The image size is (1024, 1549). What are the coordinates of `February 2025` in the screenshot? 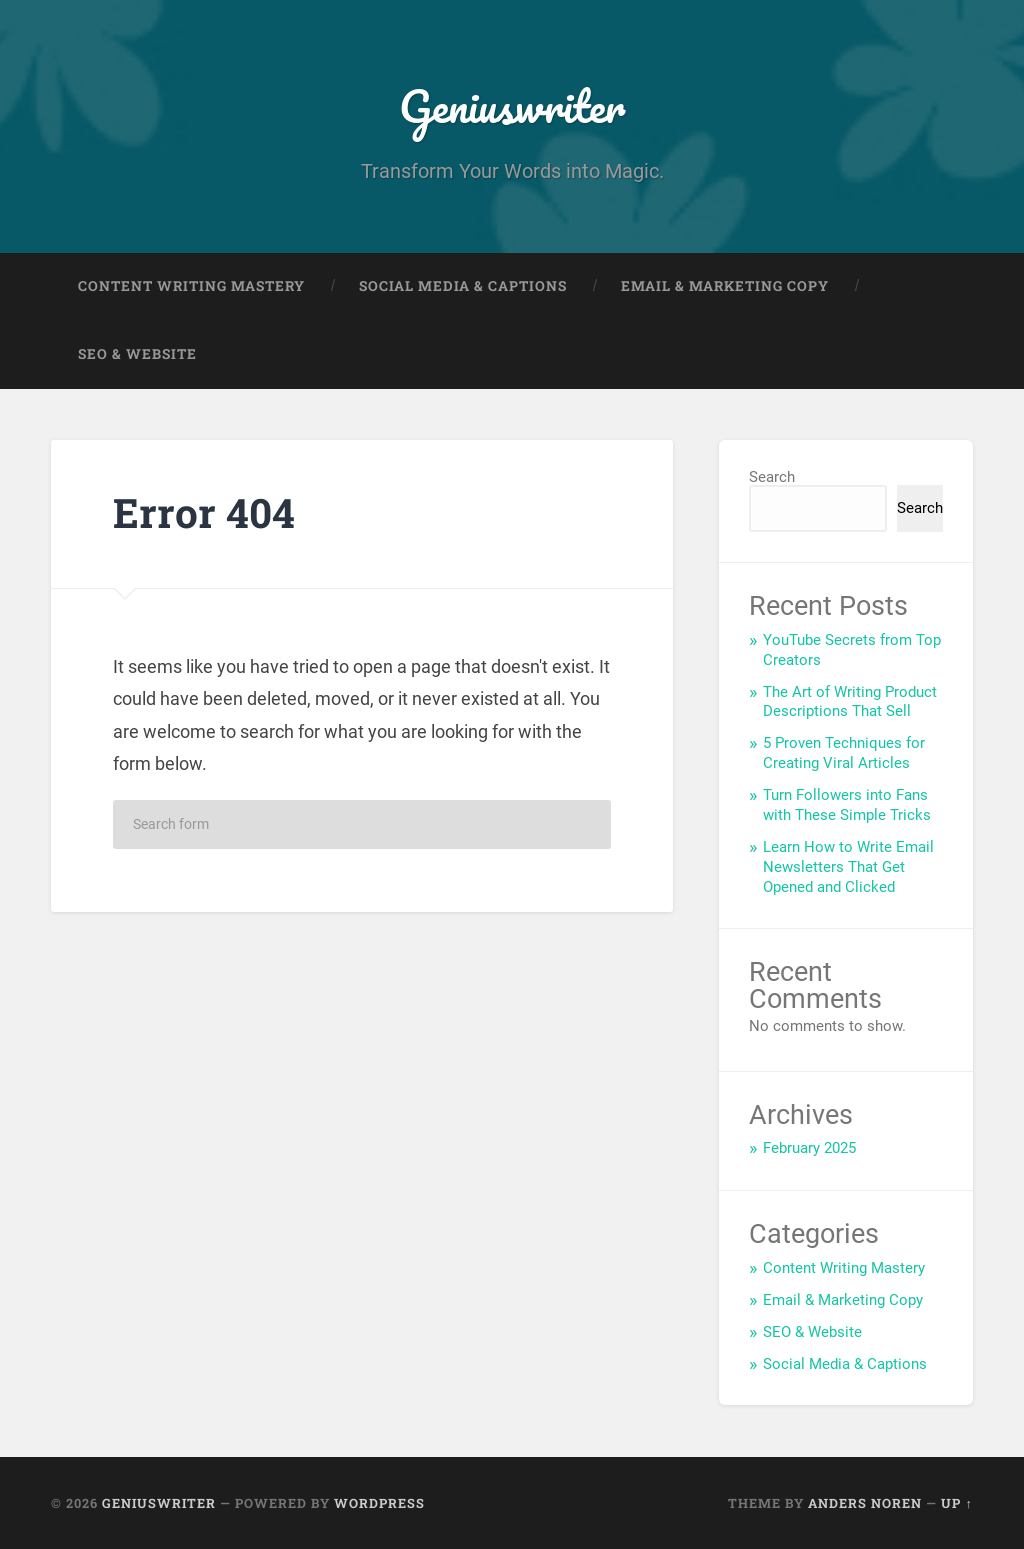 It's located at (809, 1148).